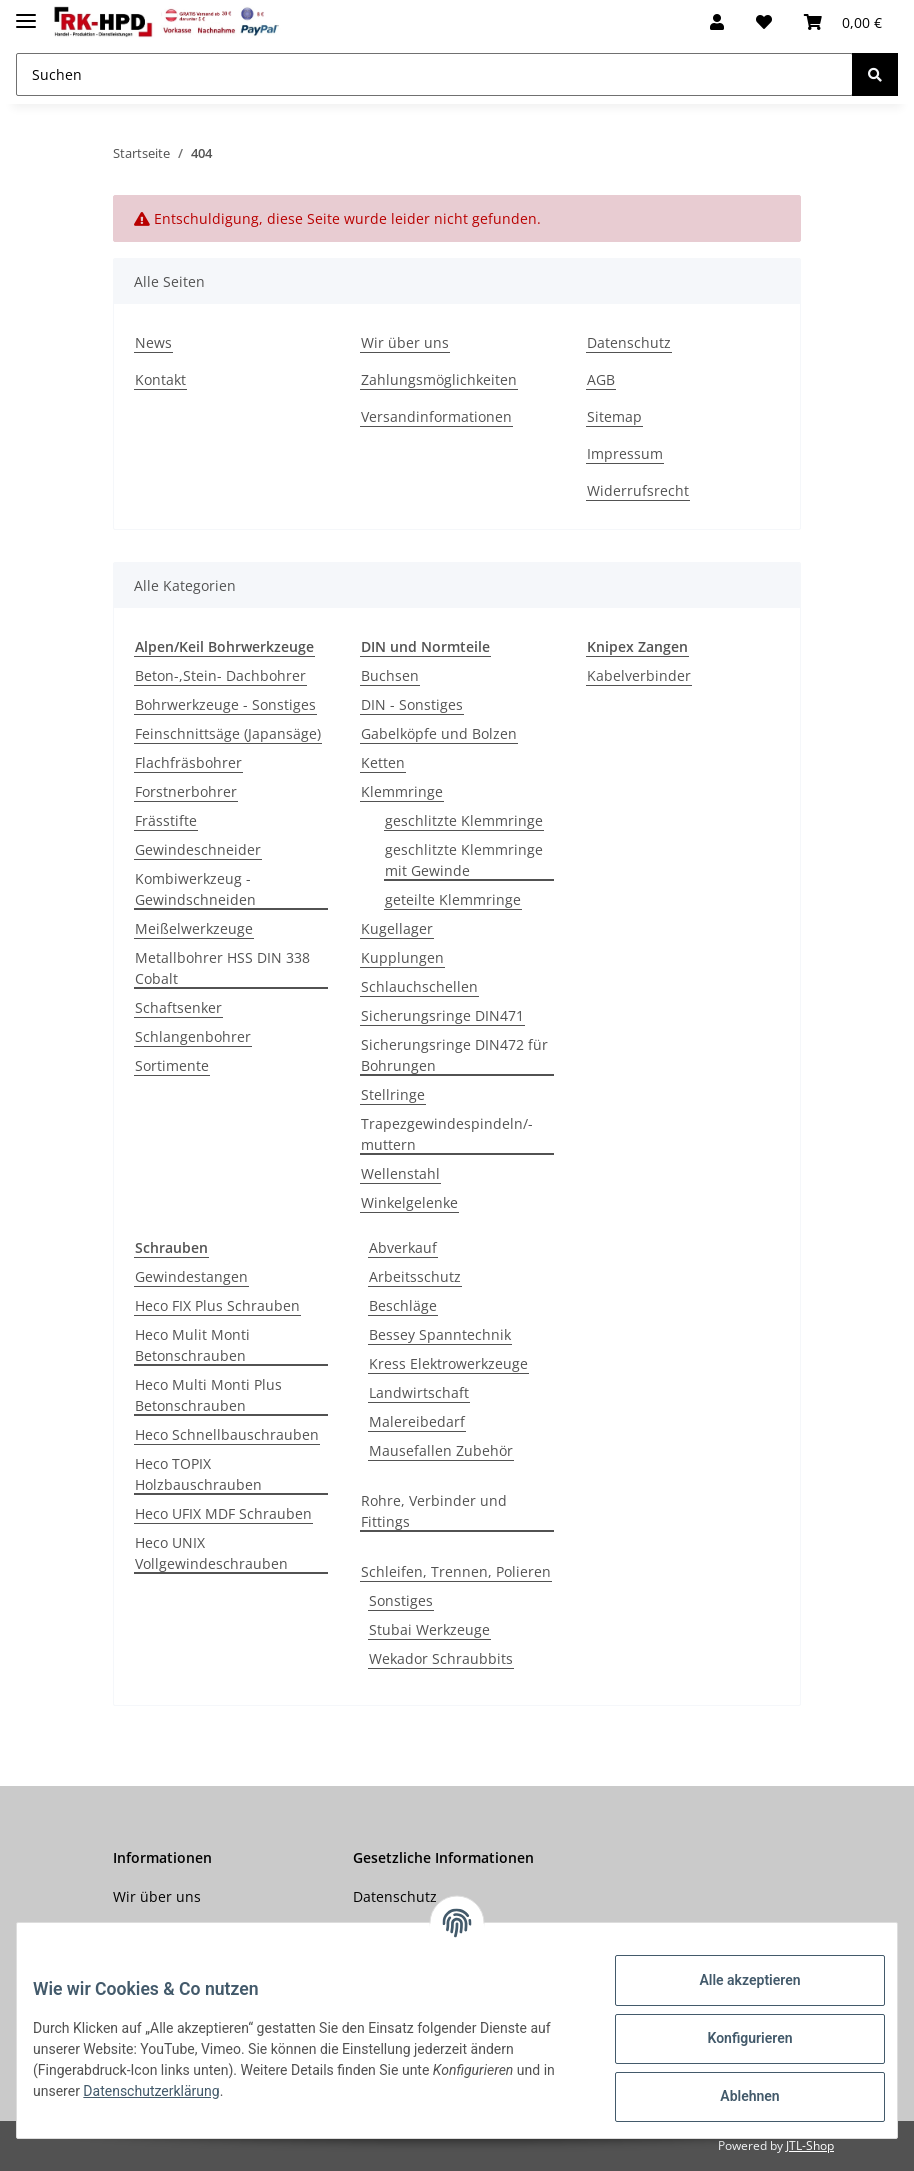  Describe the element at coordinates (456, 1571) in the screenshot. I see `Schleifen, Trennen, Polieren` at that location.